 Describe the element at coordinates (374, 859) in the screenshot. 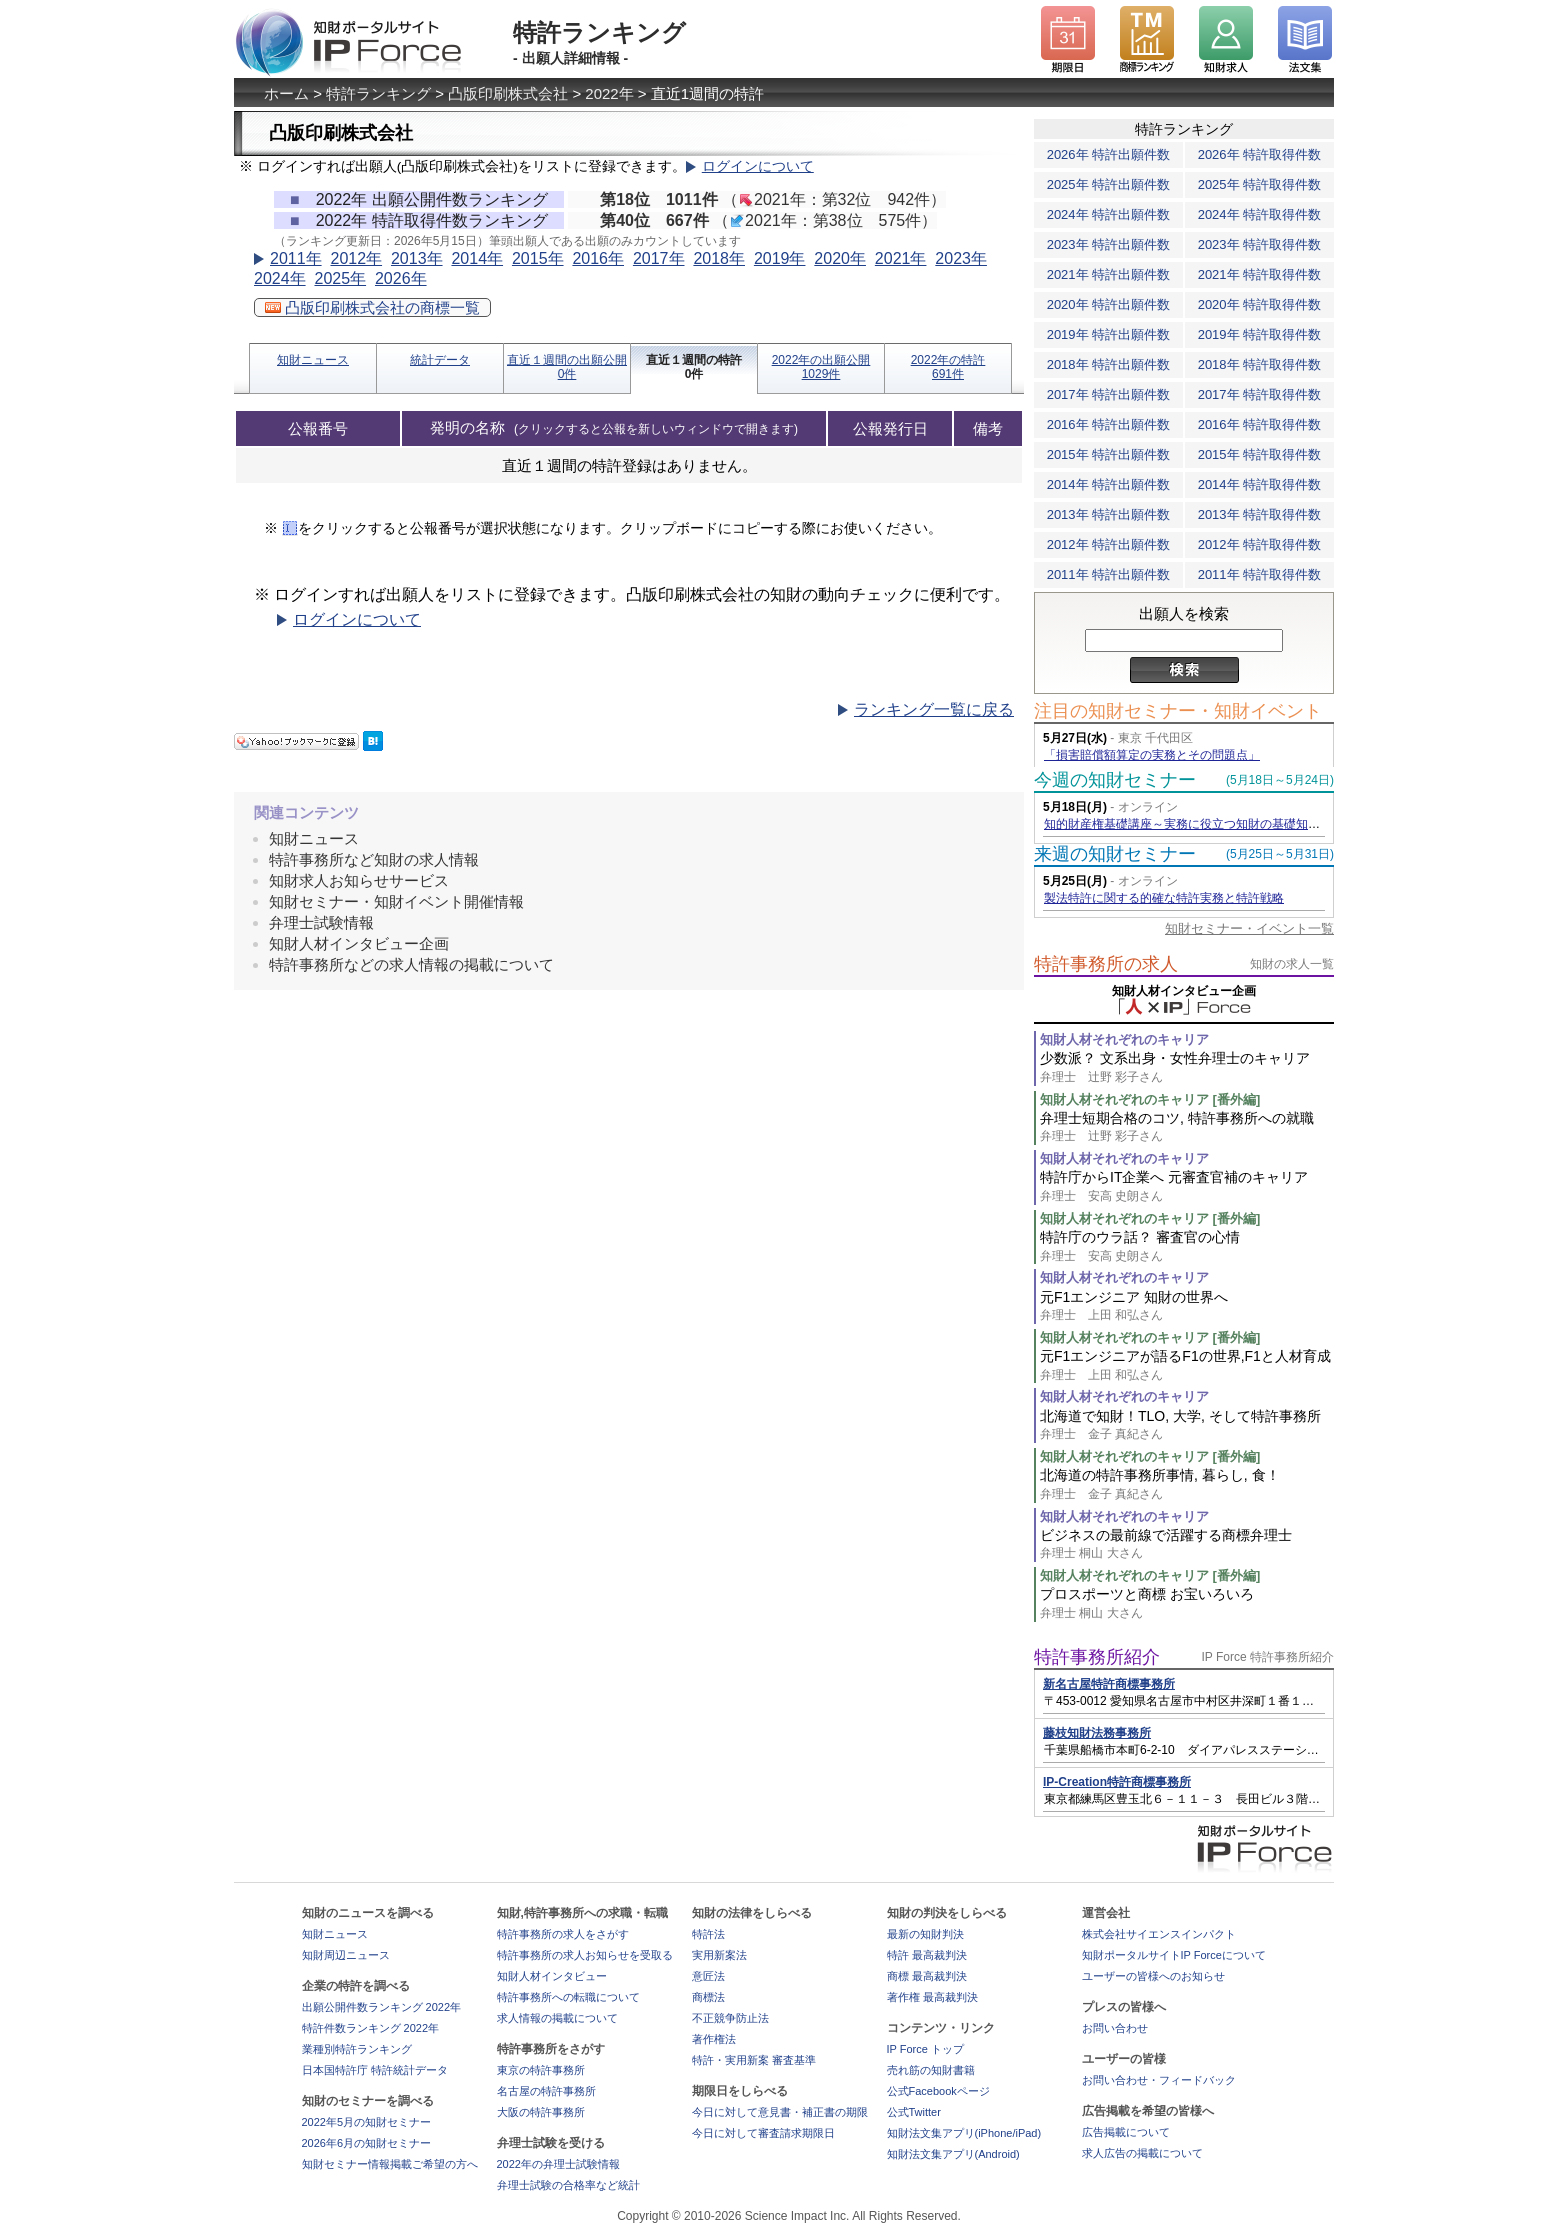

I see `特許事務所など知財の求人情報` at that location.